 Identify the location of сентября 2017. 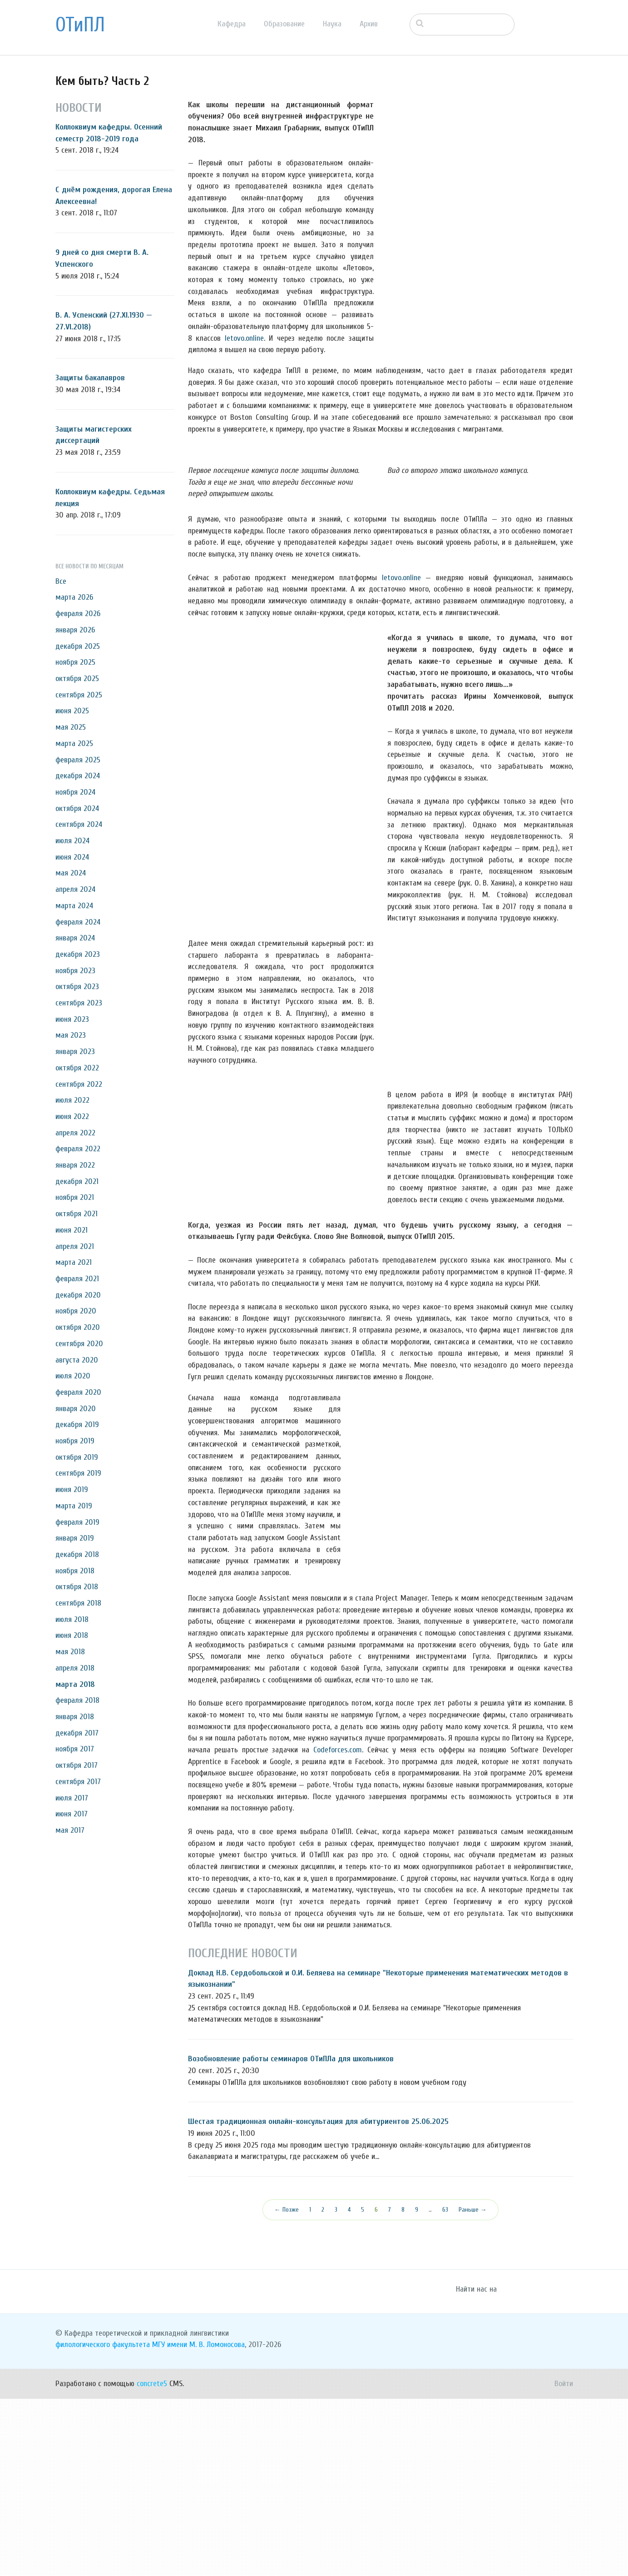
(78, 1781).